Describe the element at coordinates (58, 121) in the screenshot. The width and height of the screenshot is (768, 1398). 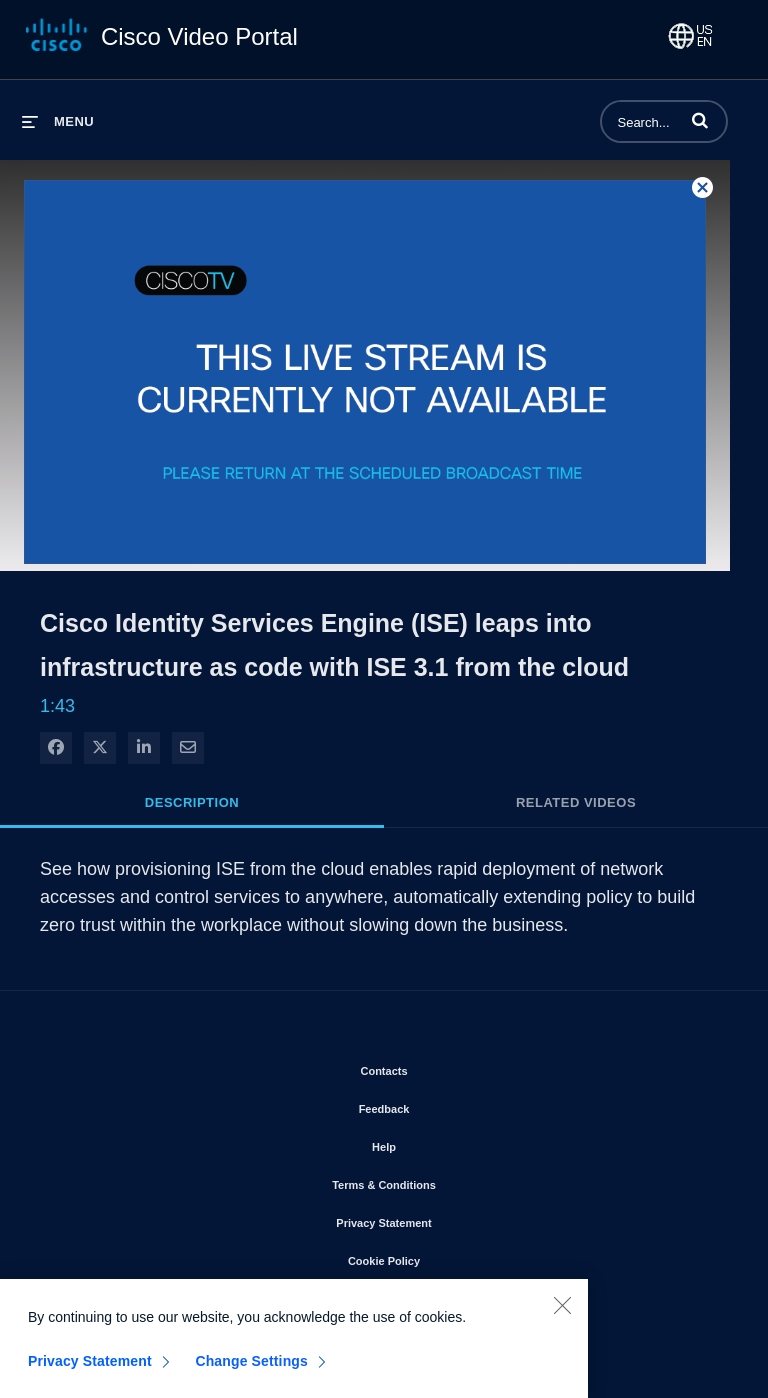
I see `[expand menu]` at that location.